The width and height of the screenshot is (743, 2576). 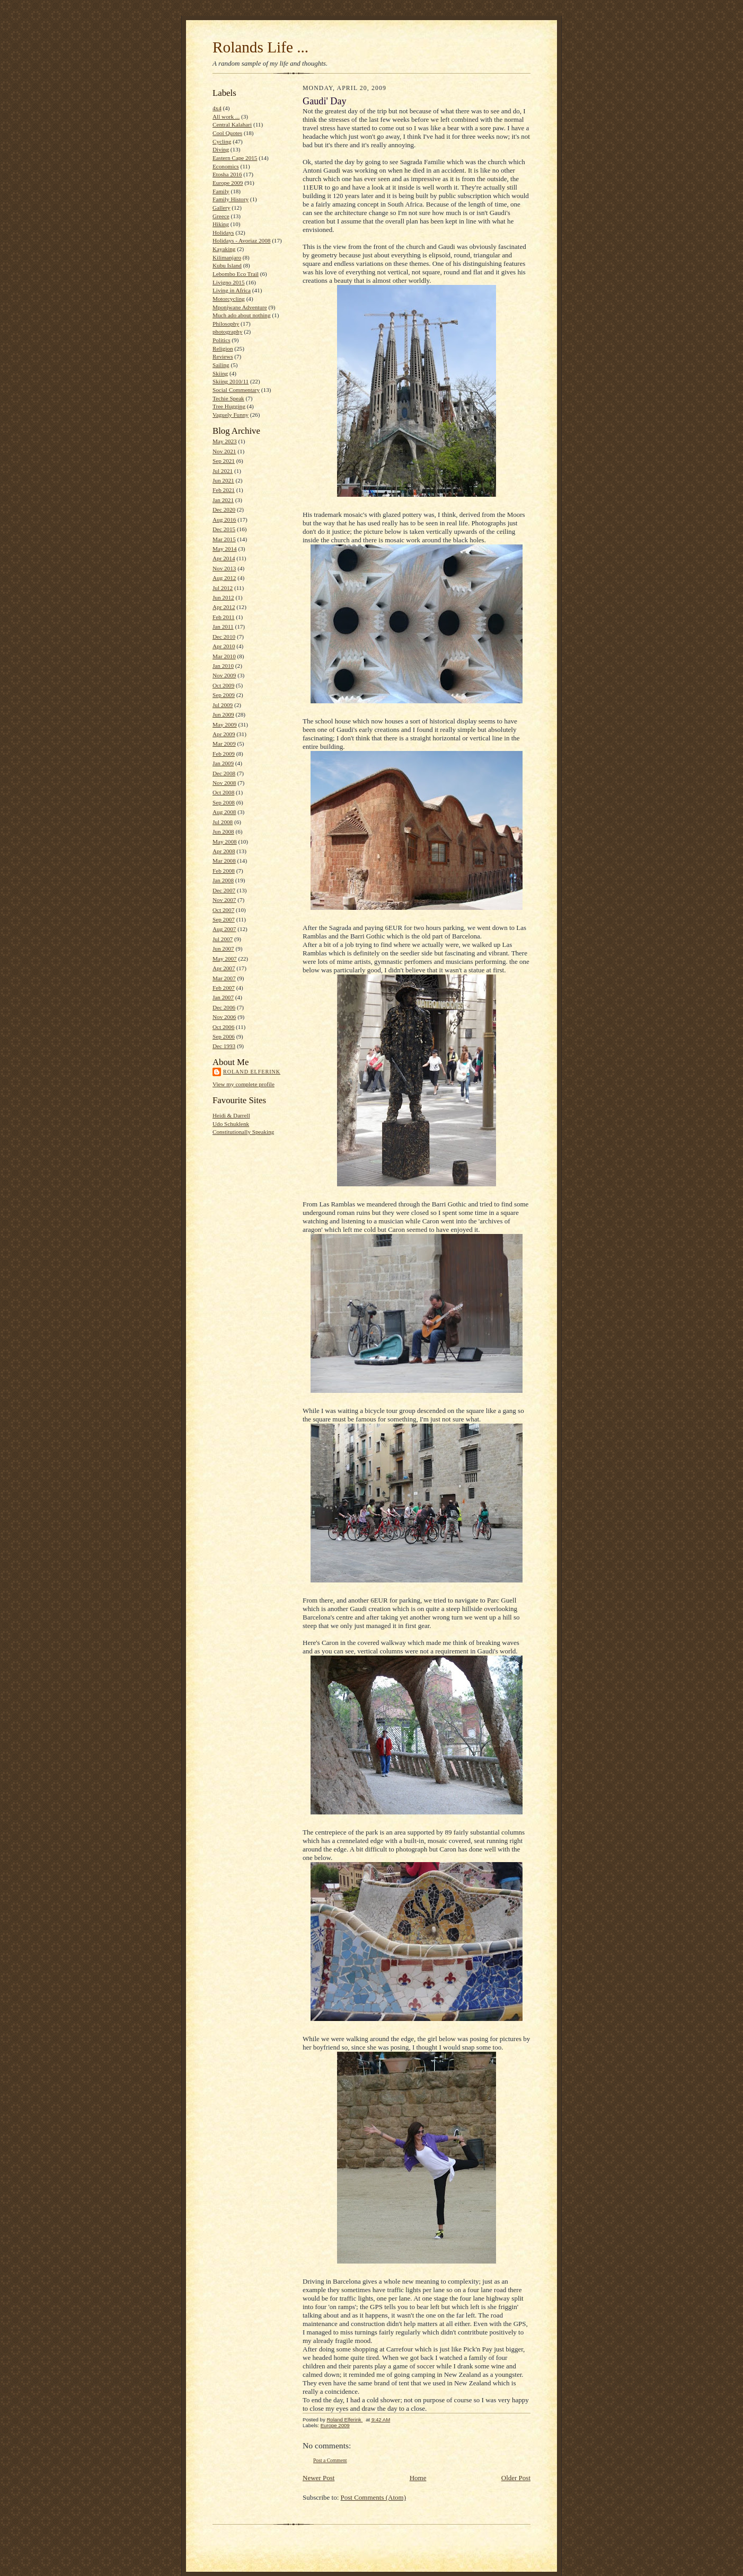 I want to click on Jul 2021, so click(x=223, y=471).